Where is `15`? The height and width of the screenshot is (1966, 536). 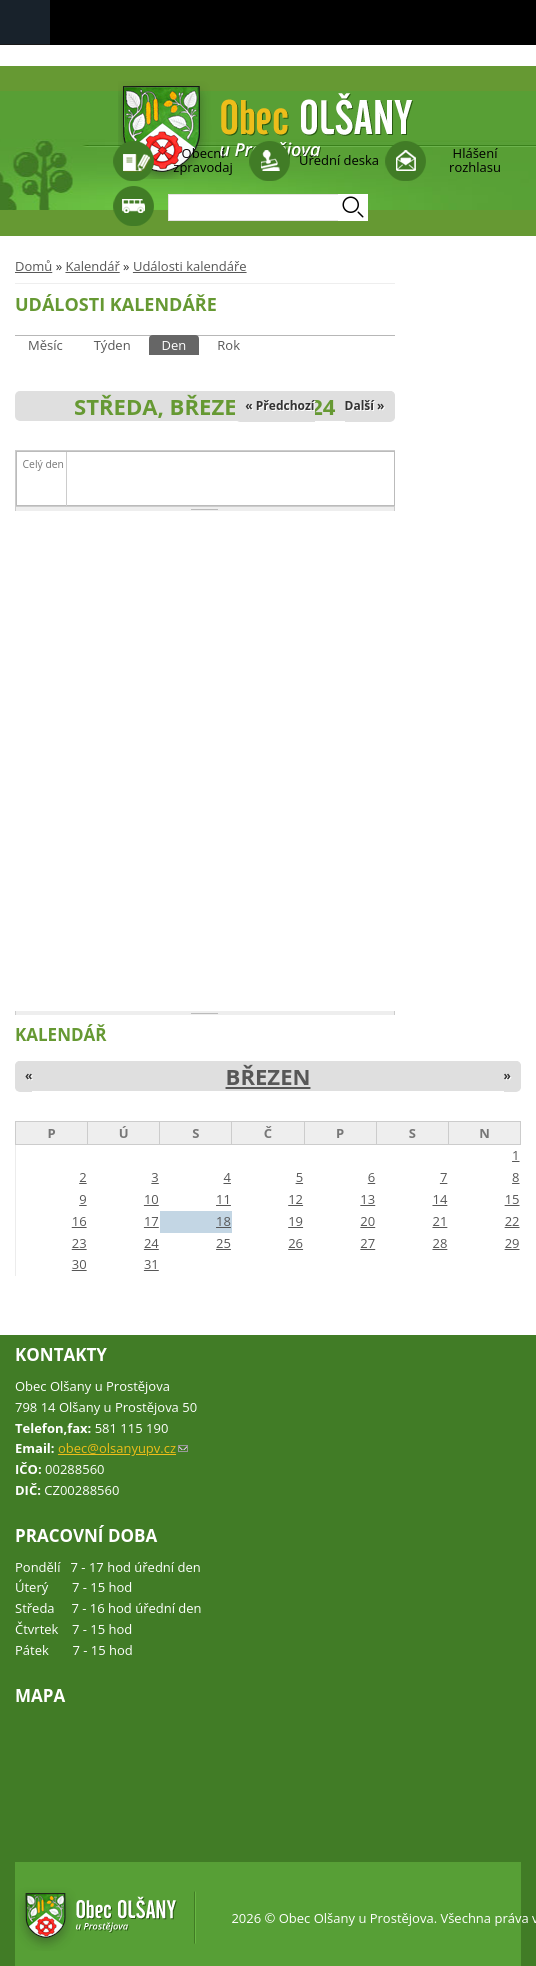 15 is located at coordinates (512, 1199).